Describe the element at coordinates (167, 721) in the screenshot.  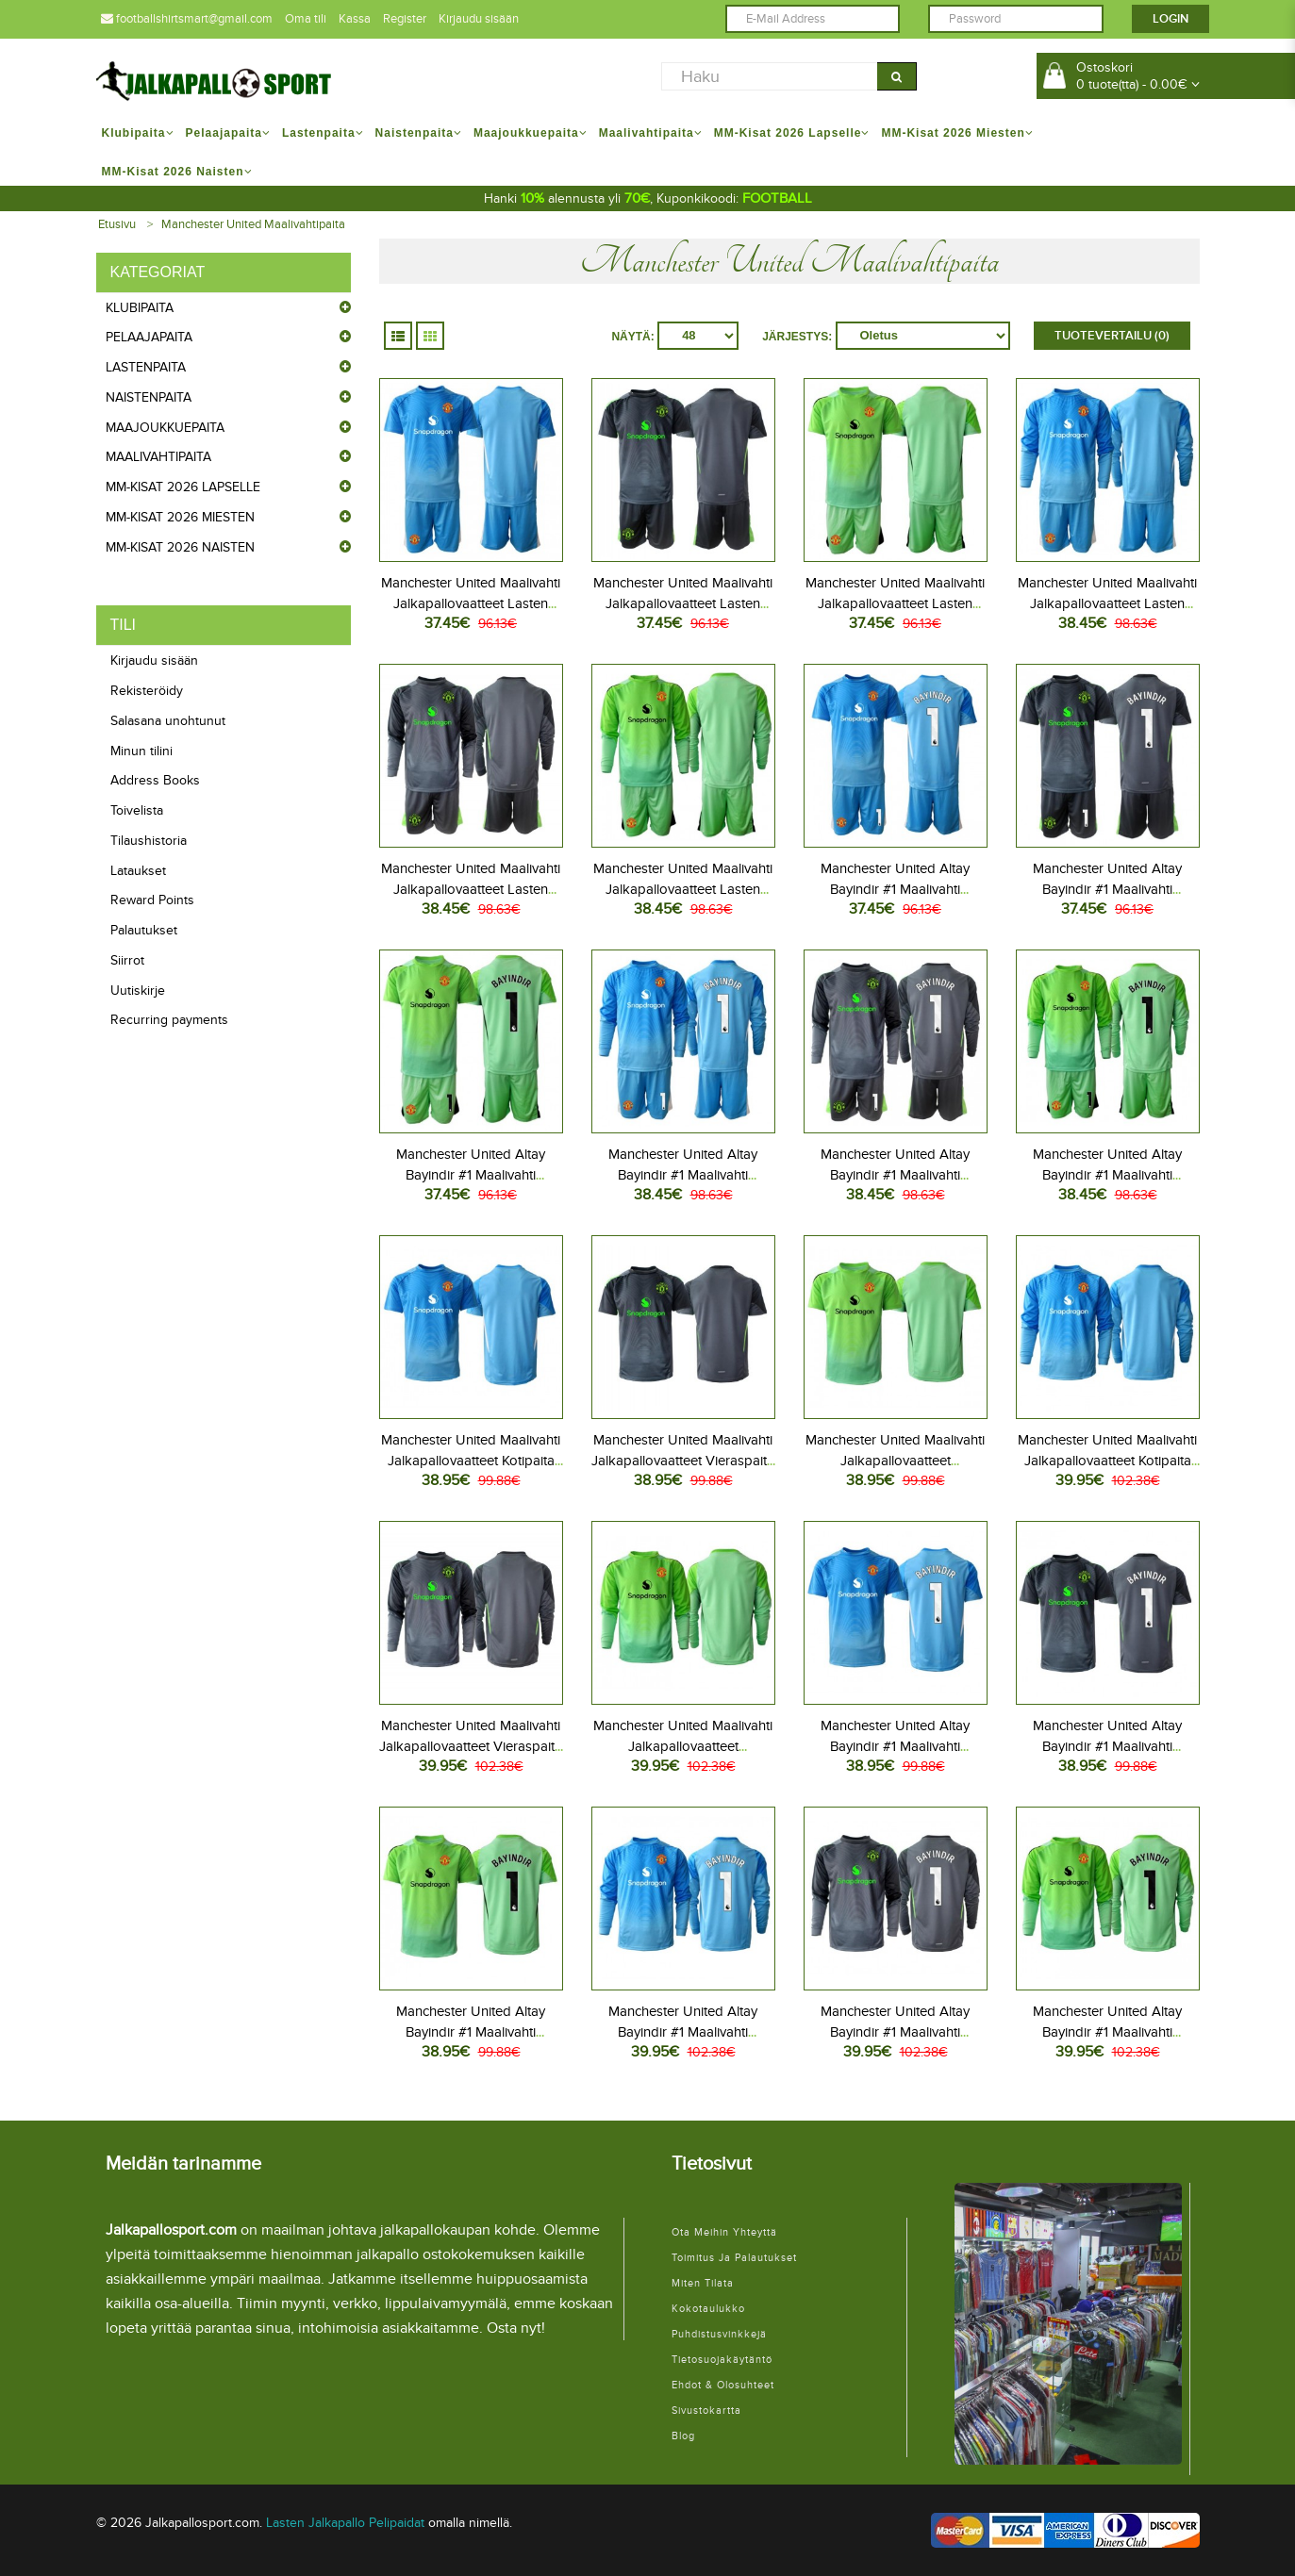
I see `Salasana unohtunut` at that location.